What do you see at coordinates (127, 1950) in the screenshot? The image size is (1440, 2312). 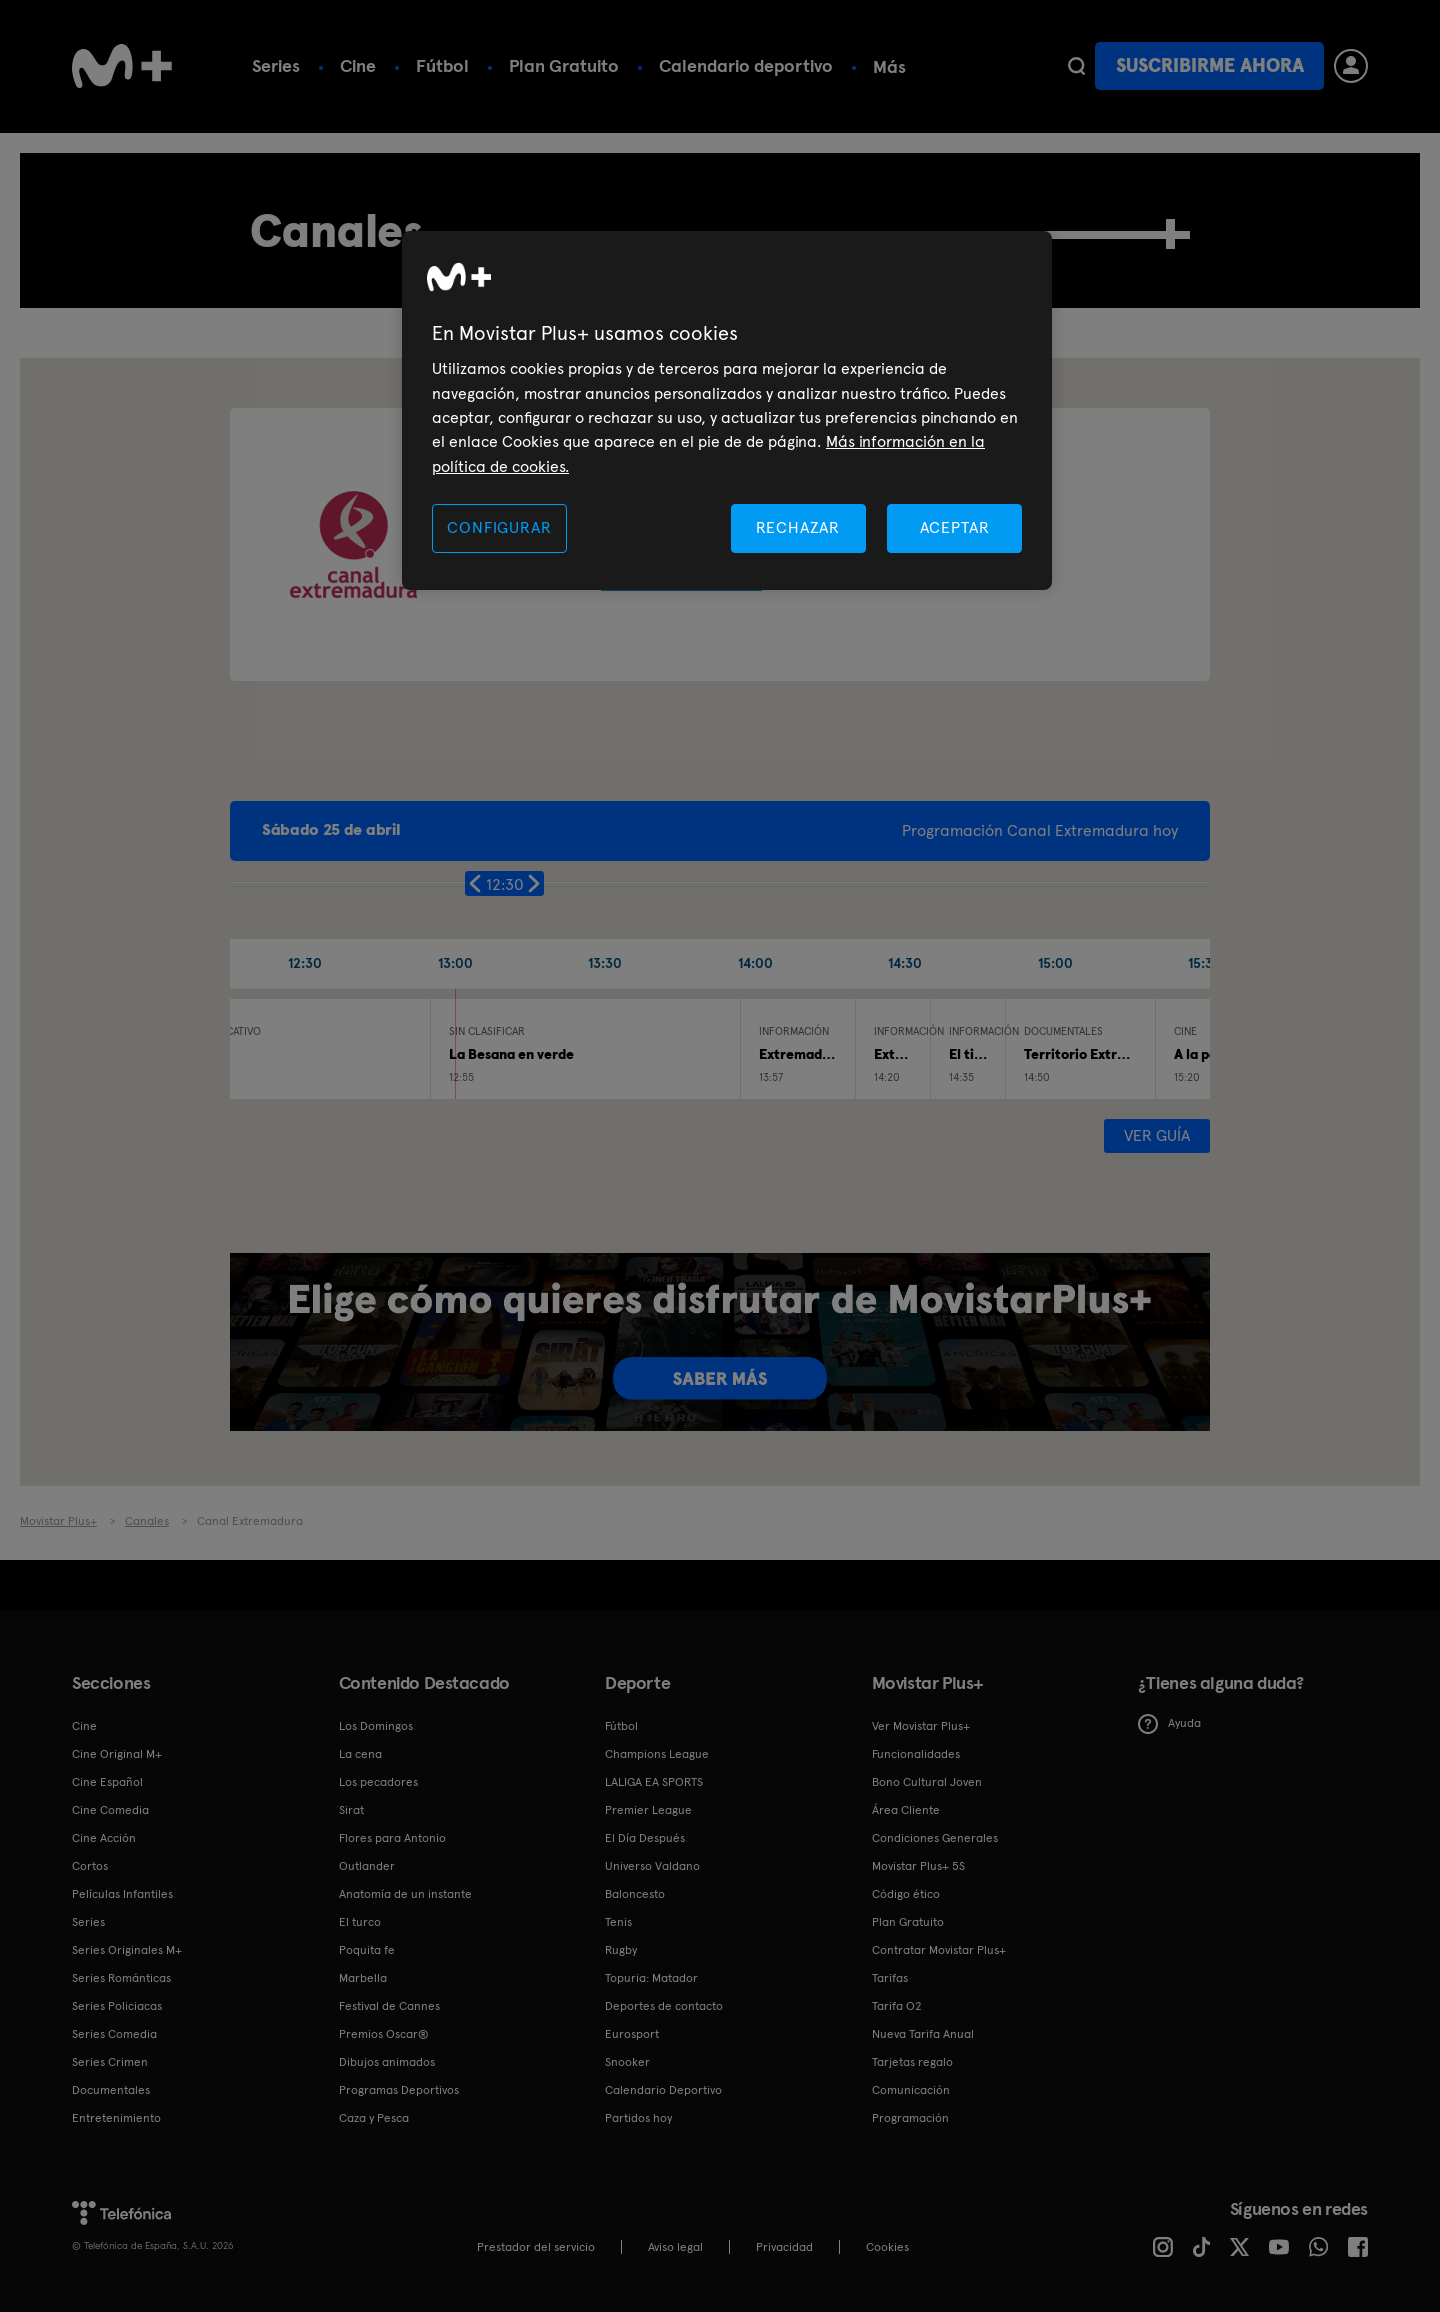 I see `Series Originales M+` at bounding box center [127, 1950].